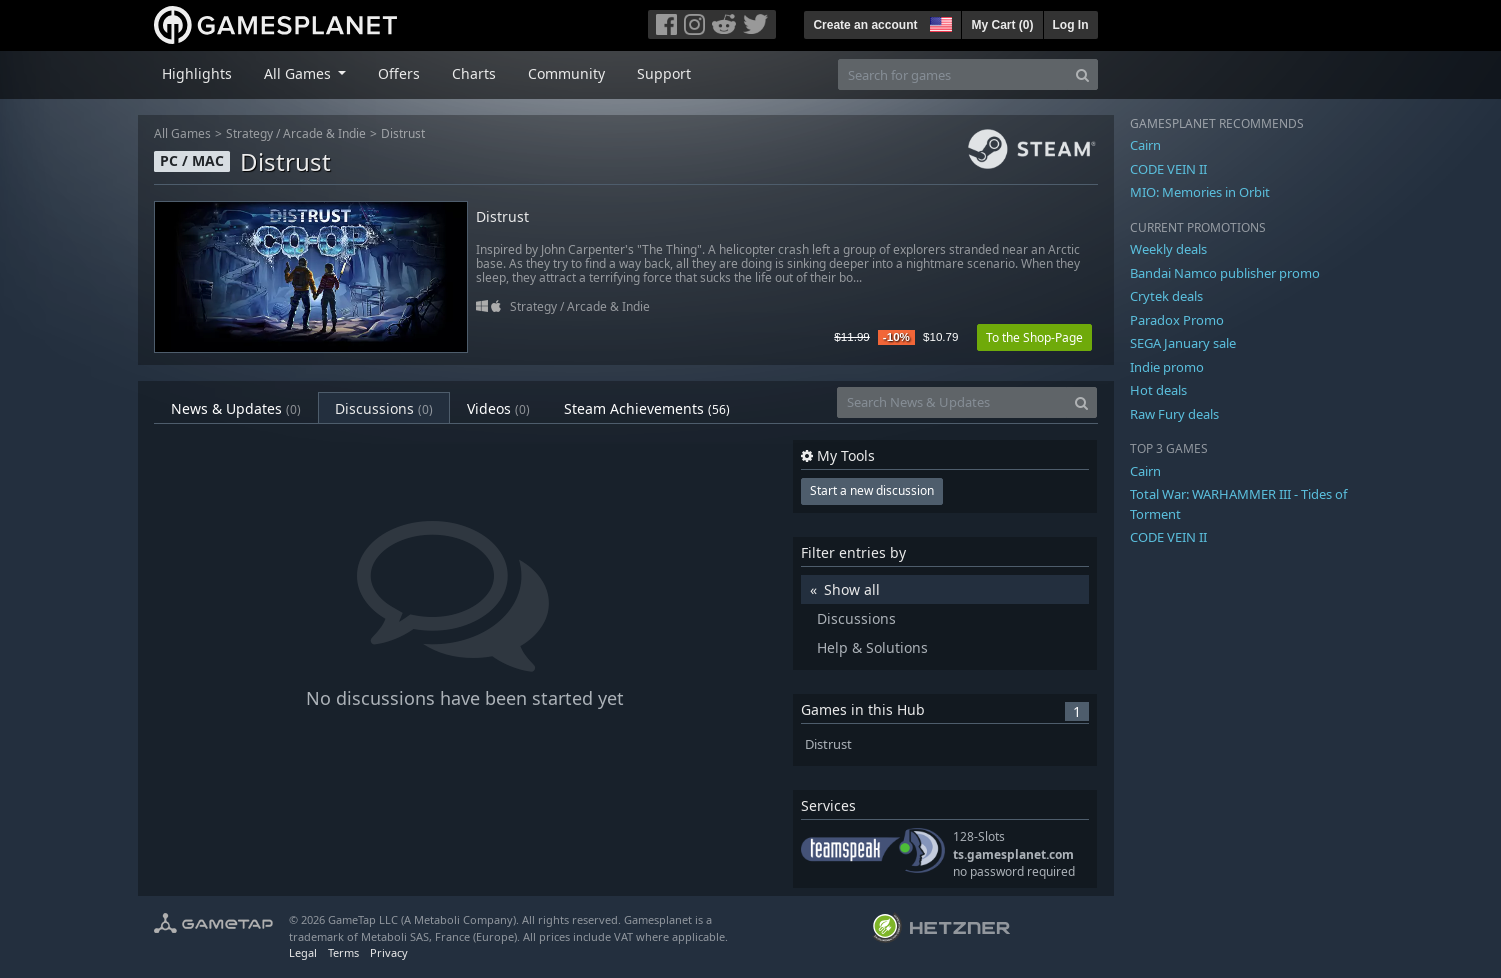 The image size is (1501, 978). I want to click on CODE VEIN II, so click(1168, 169).